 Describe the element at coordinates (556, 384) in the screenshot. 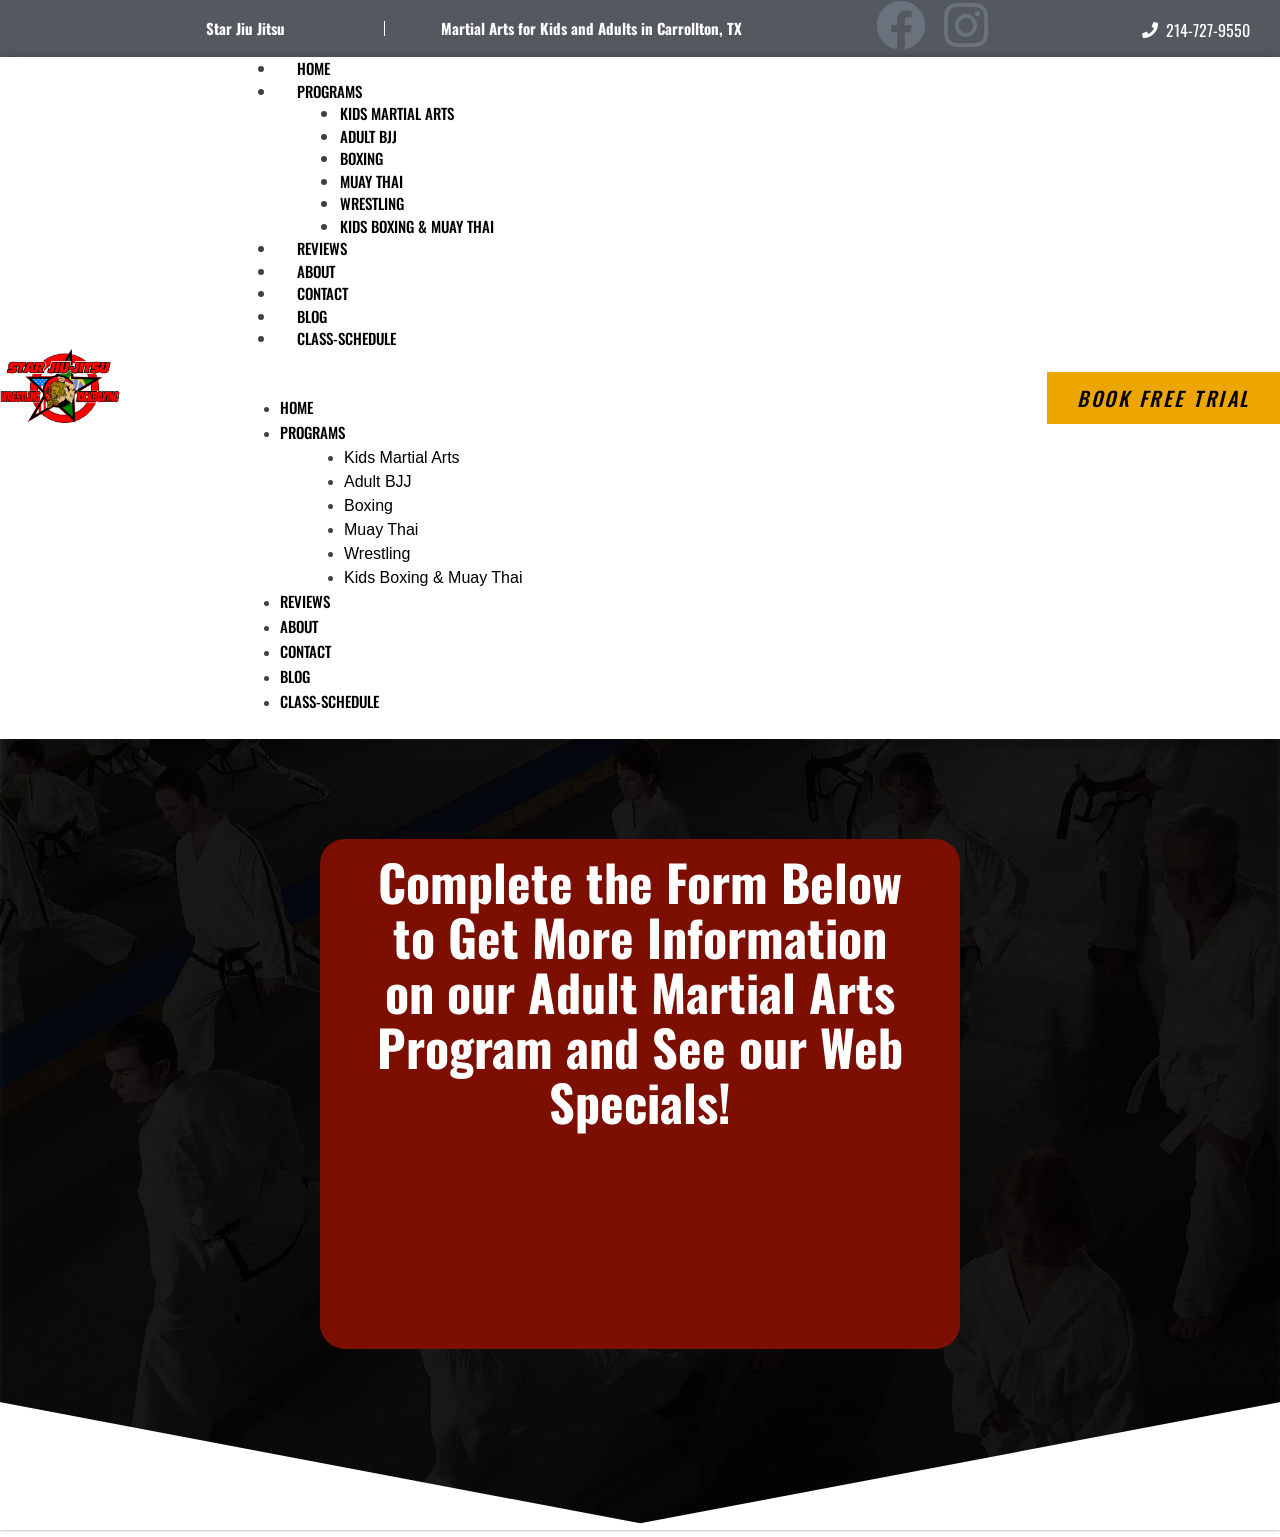

I see `[button]` at that location.